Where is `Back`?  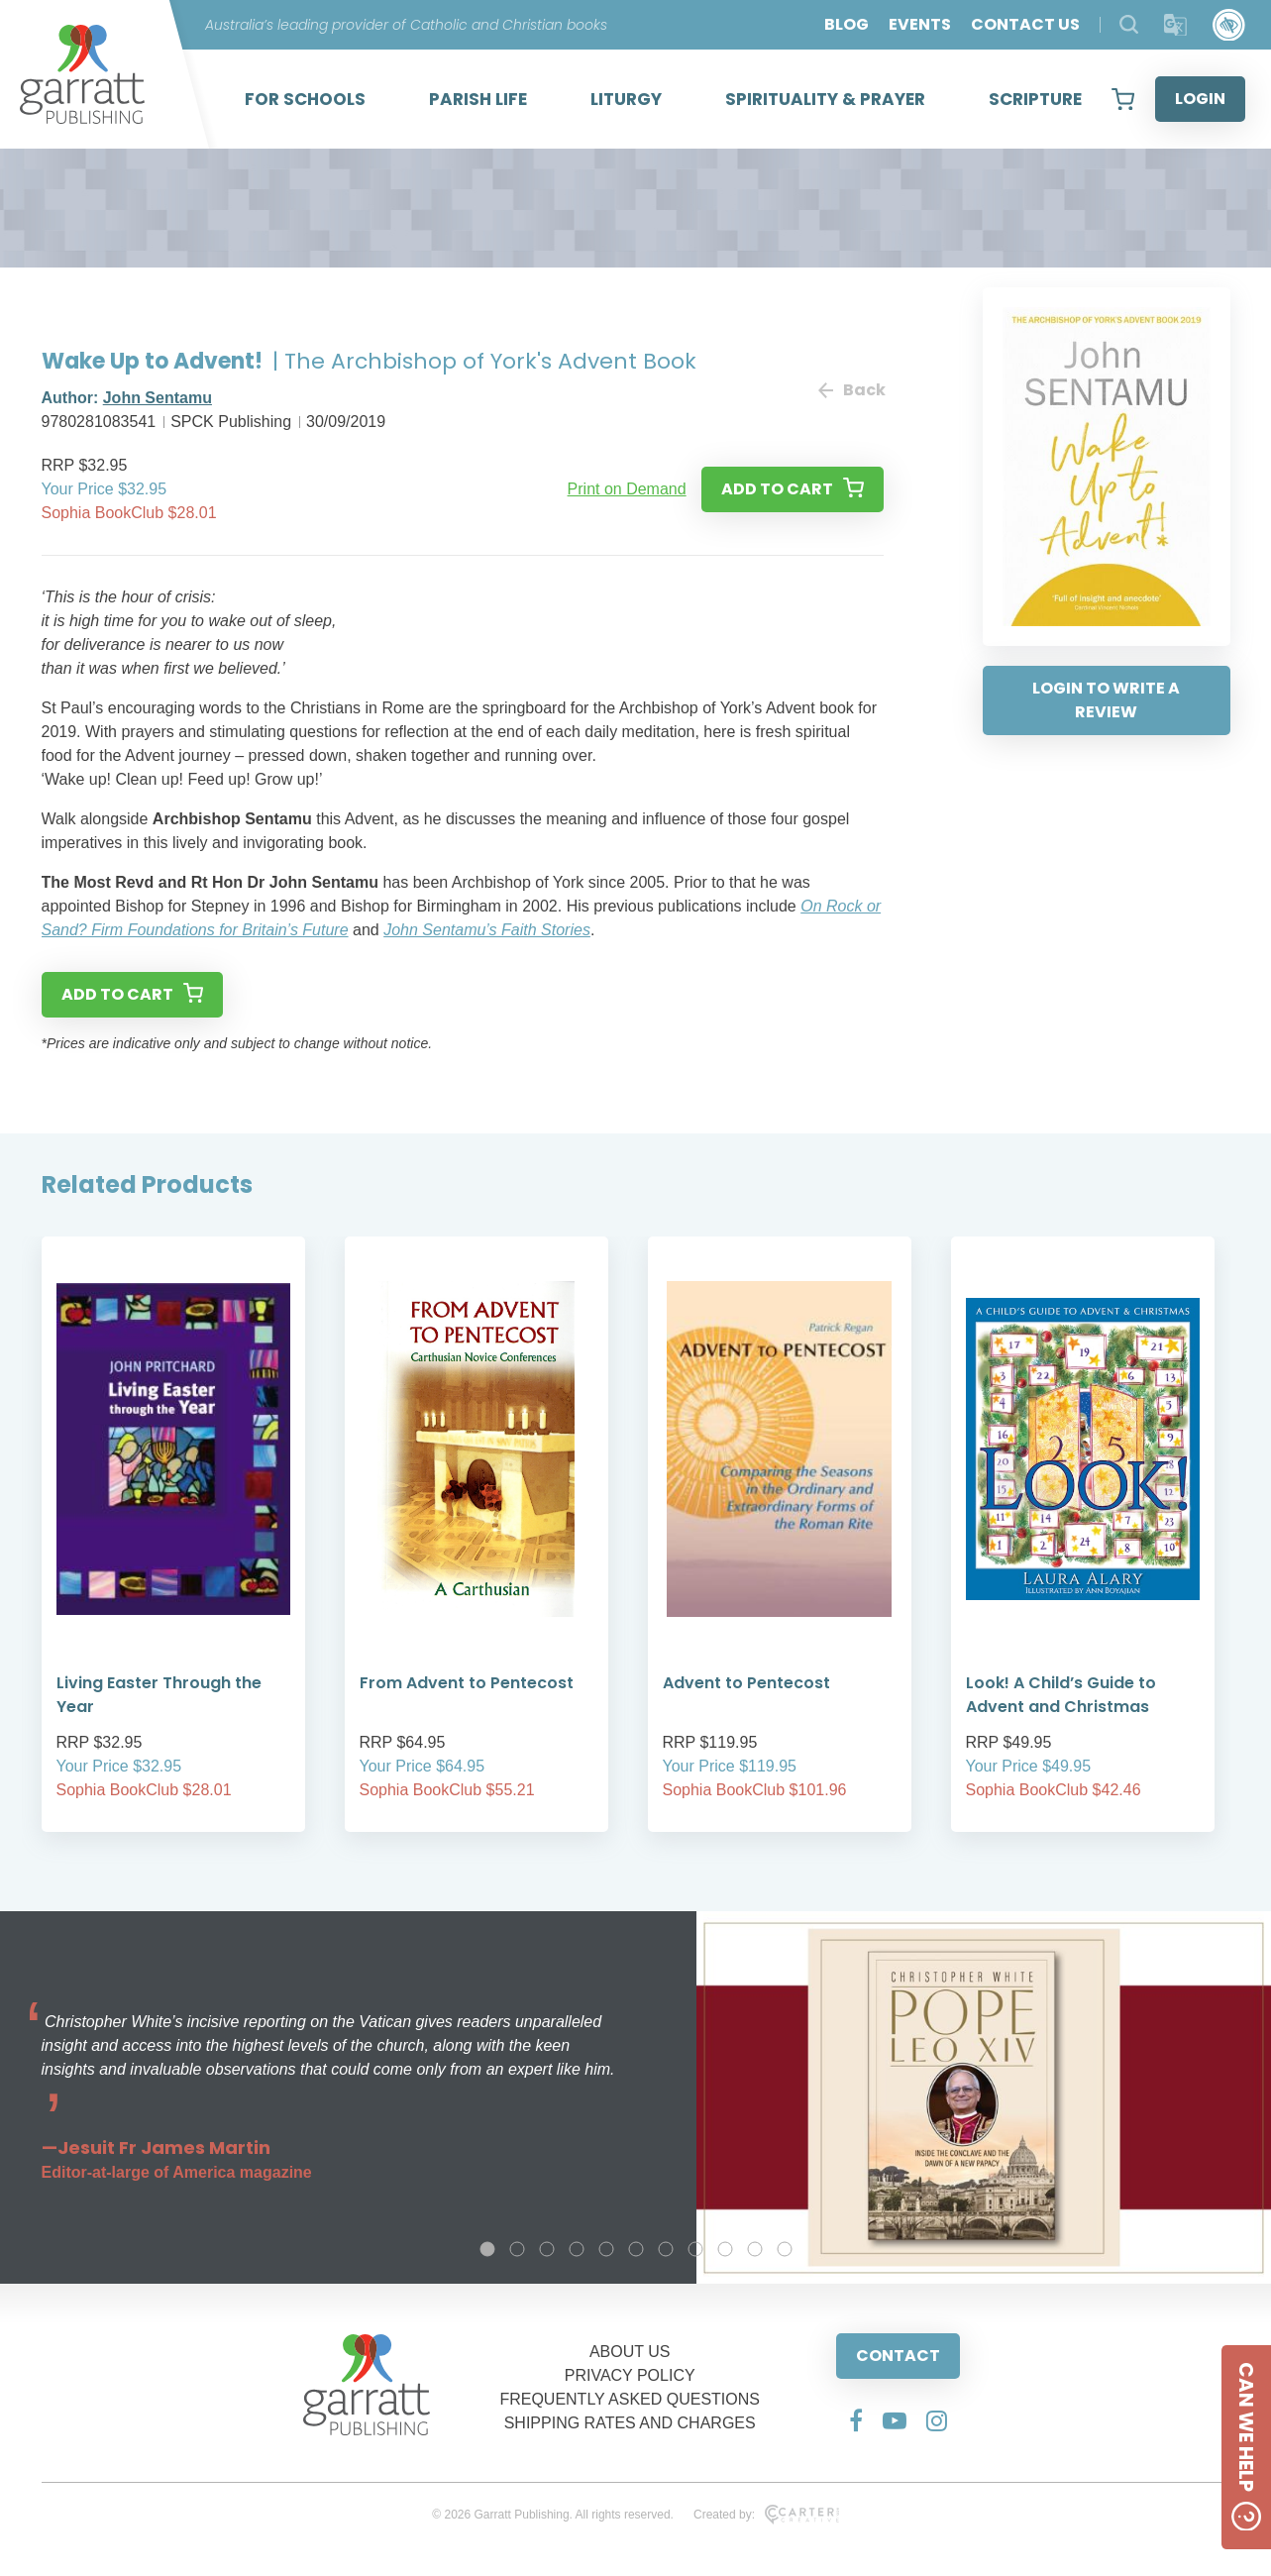 Back is located at coordinates (851, 389).